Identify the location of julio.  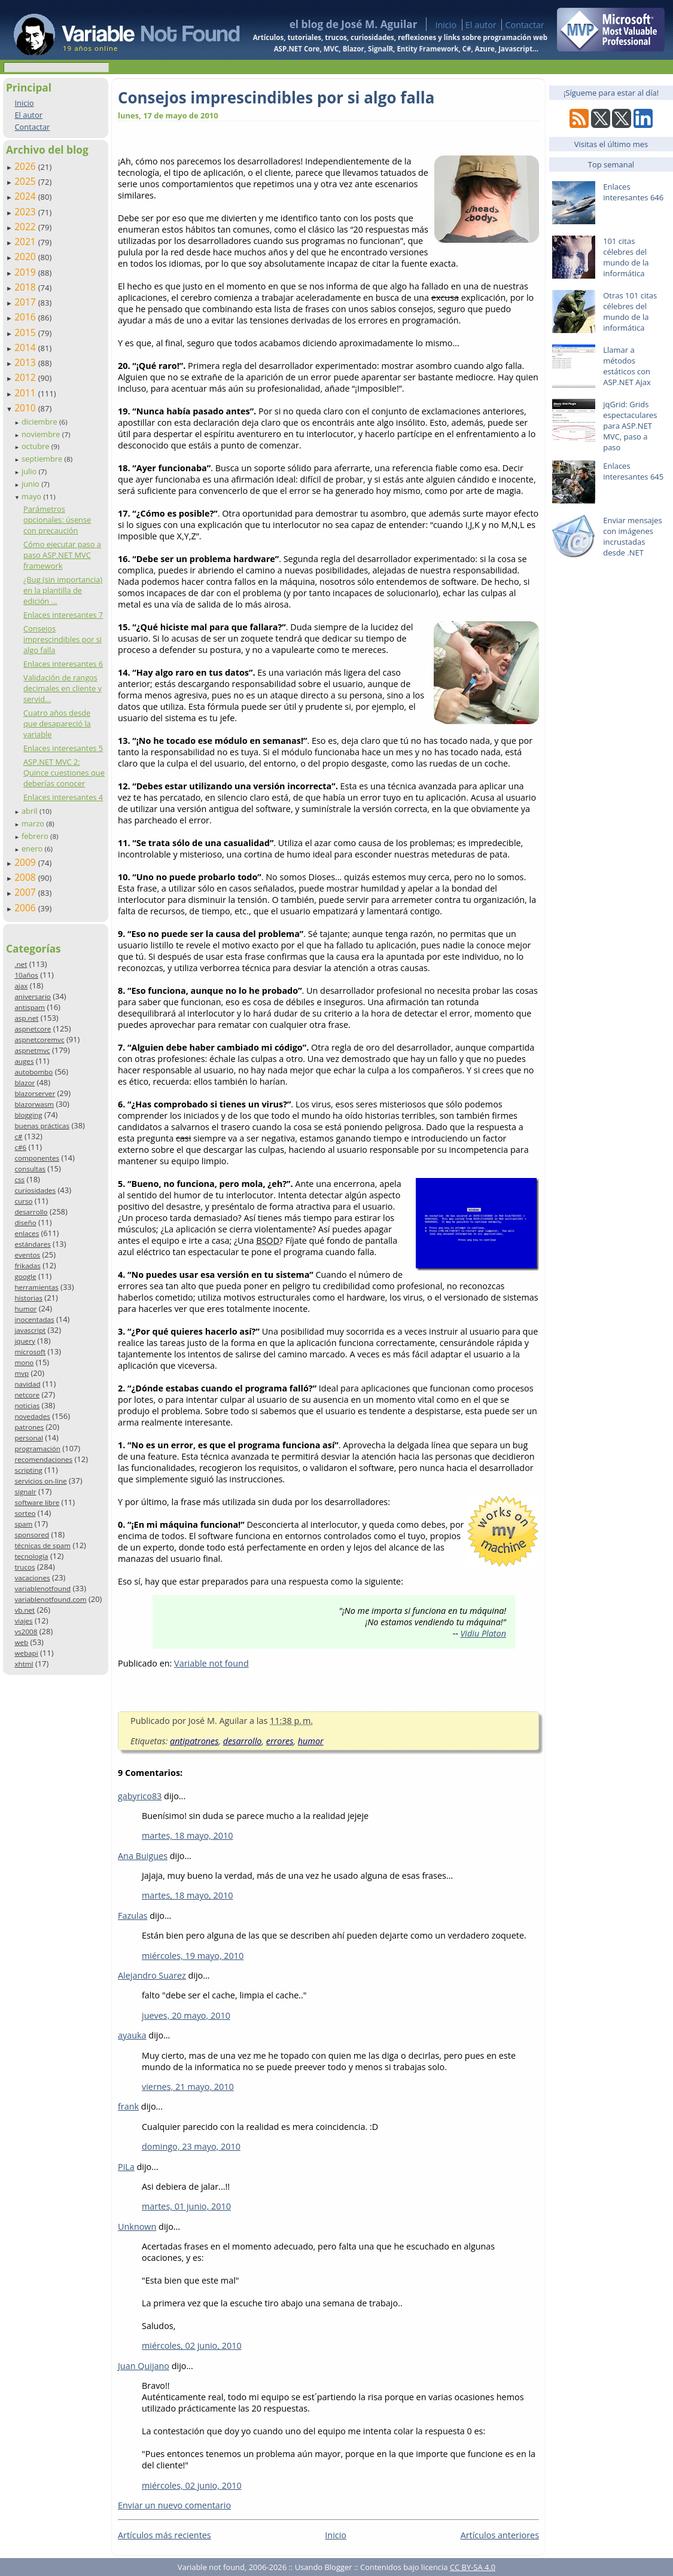
(30, 471).